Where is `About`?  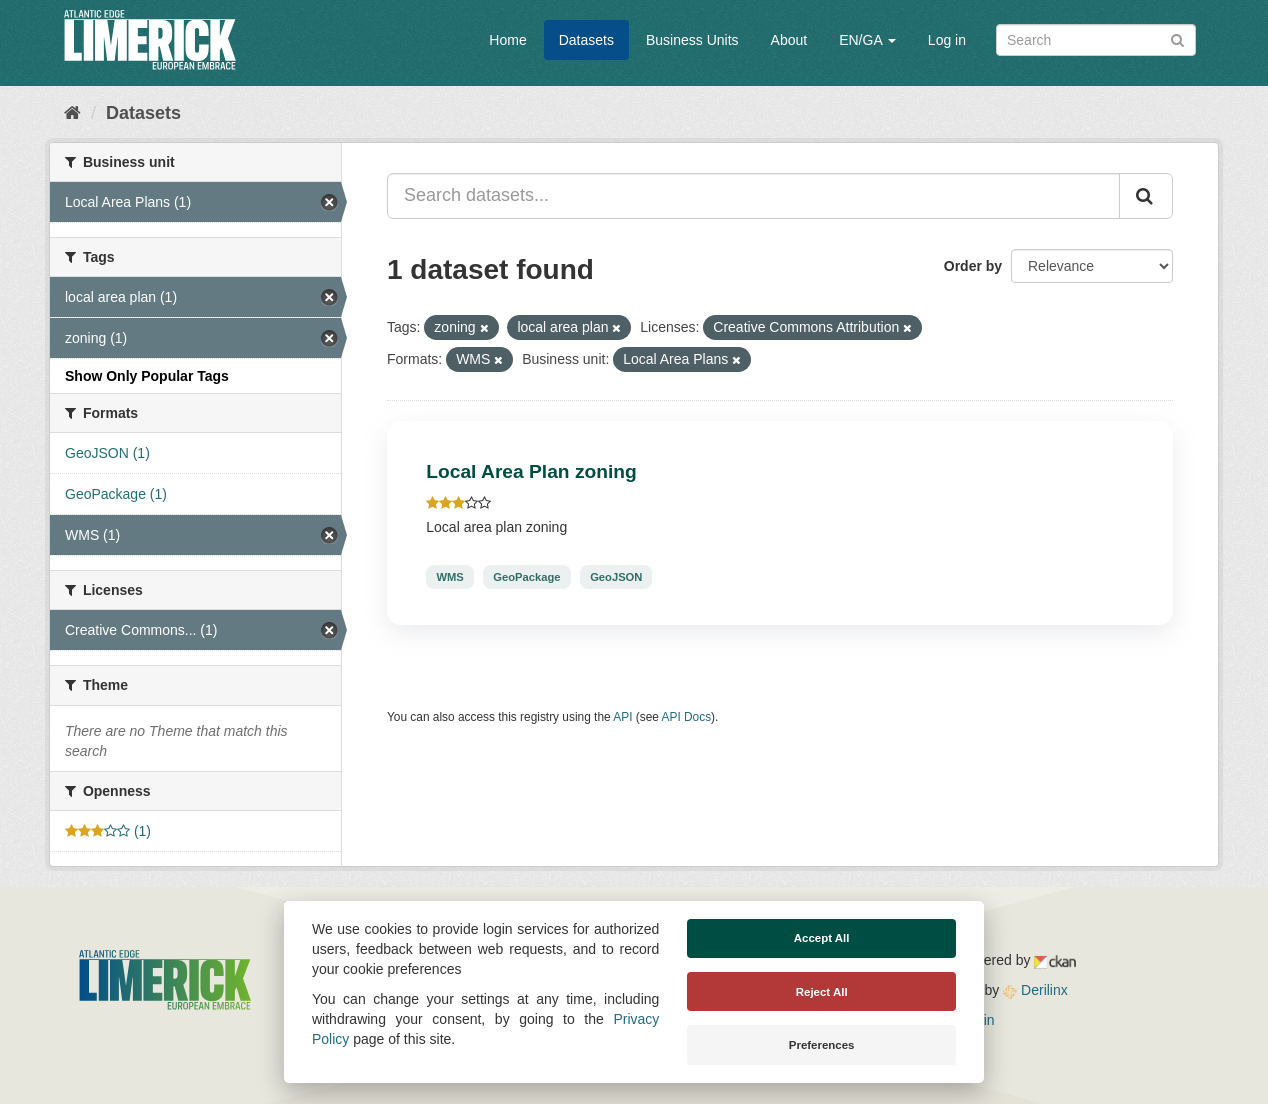
About is located at coordinates (789, 40).